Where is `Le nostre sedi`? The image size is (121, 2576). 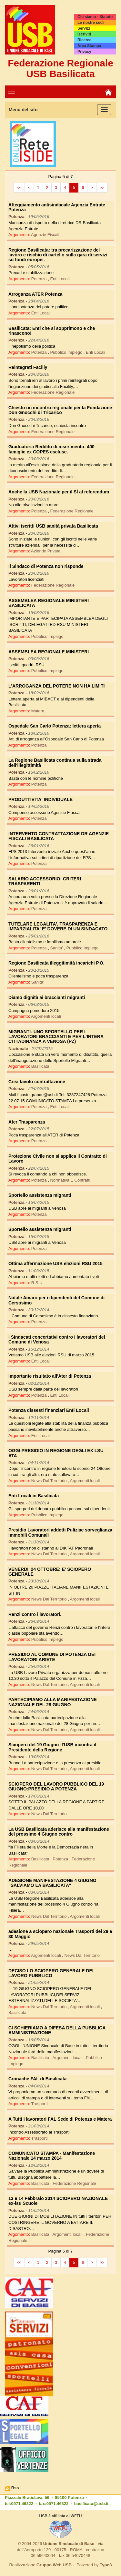
Le nostre sedi is located at coordinates (90, 22).